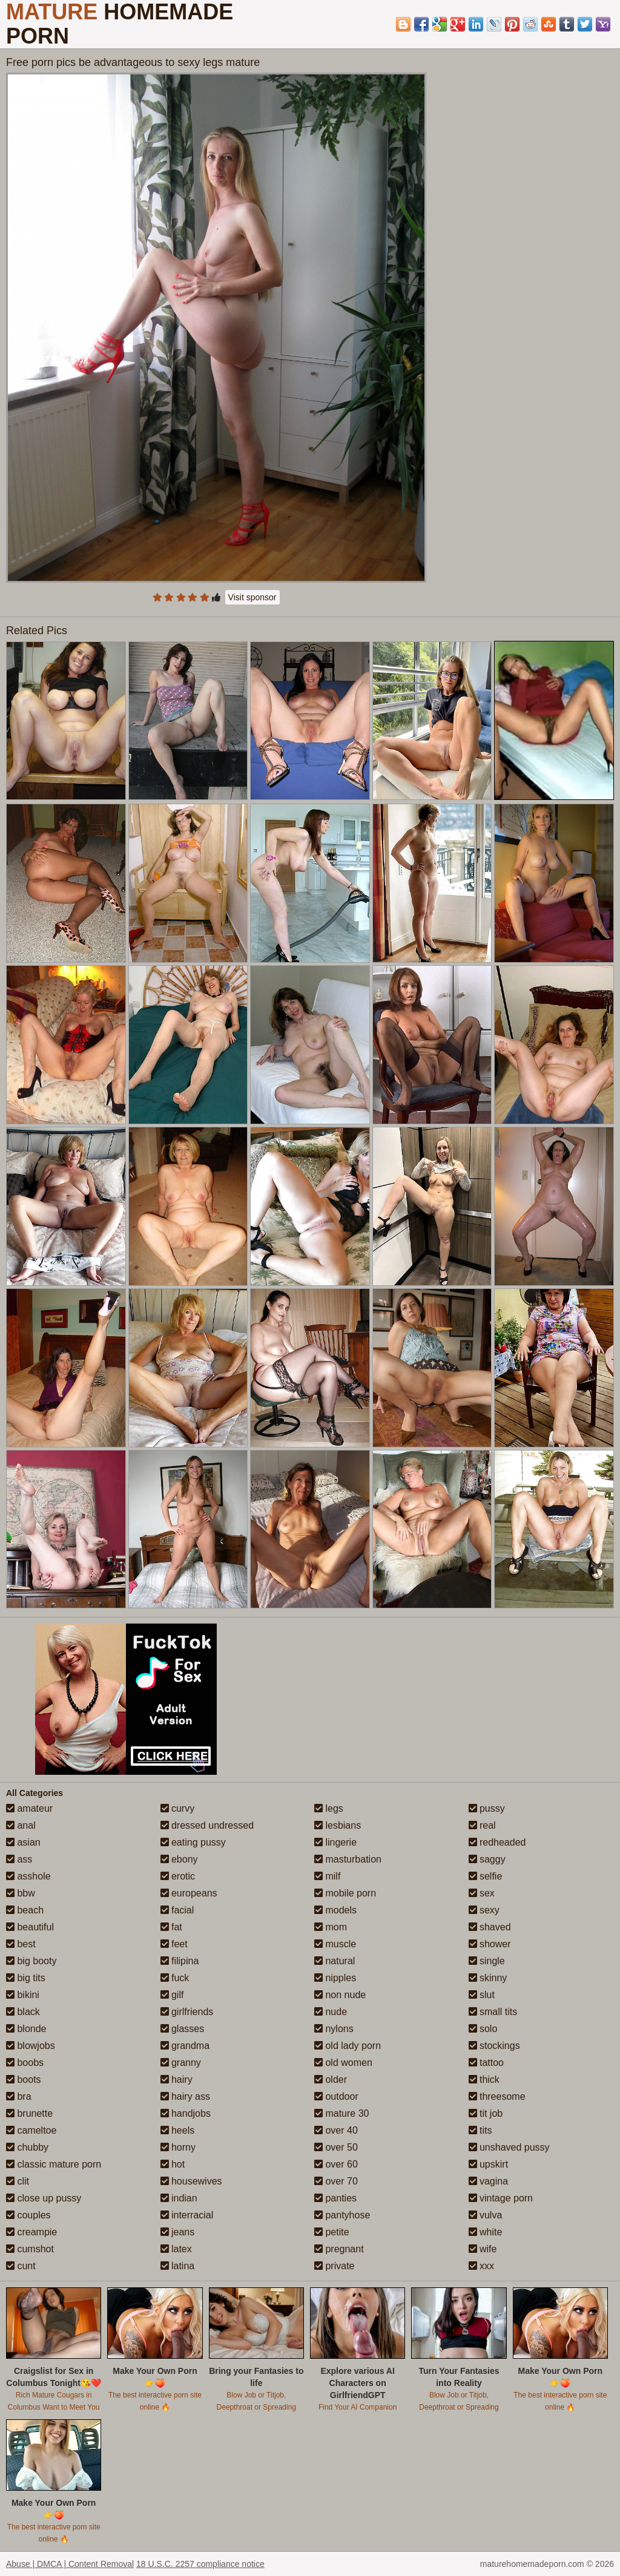  What do you see at coordinates (185, 2096) in the screenshot?
I see `hairy ass` at bounding box center [185, 2096].